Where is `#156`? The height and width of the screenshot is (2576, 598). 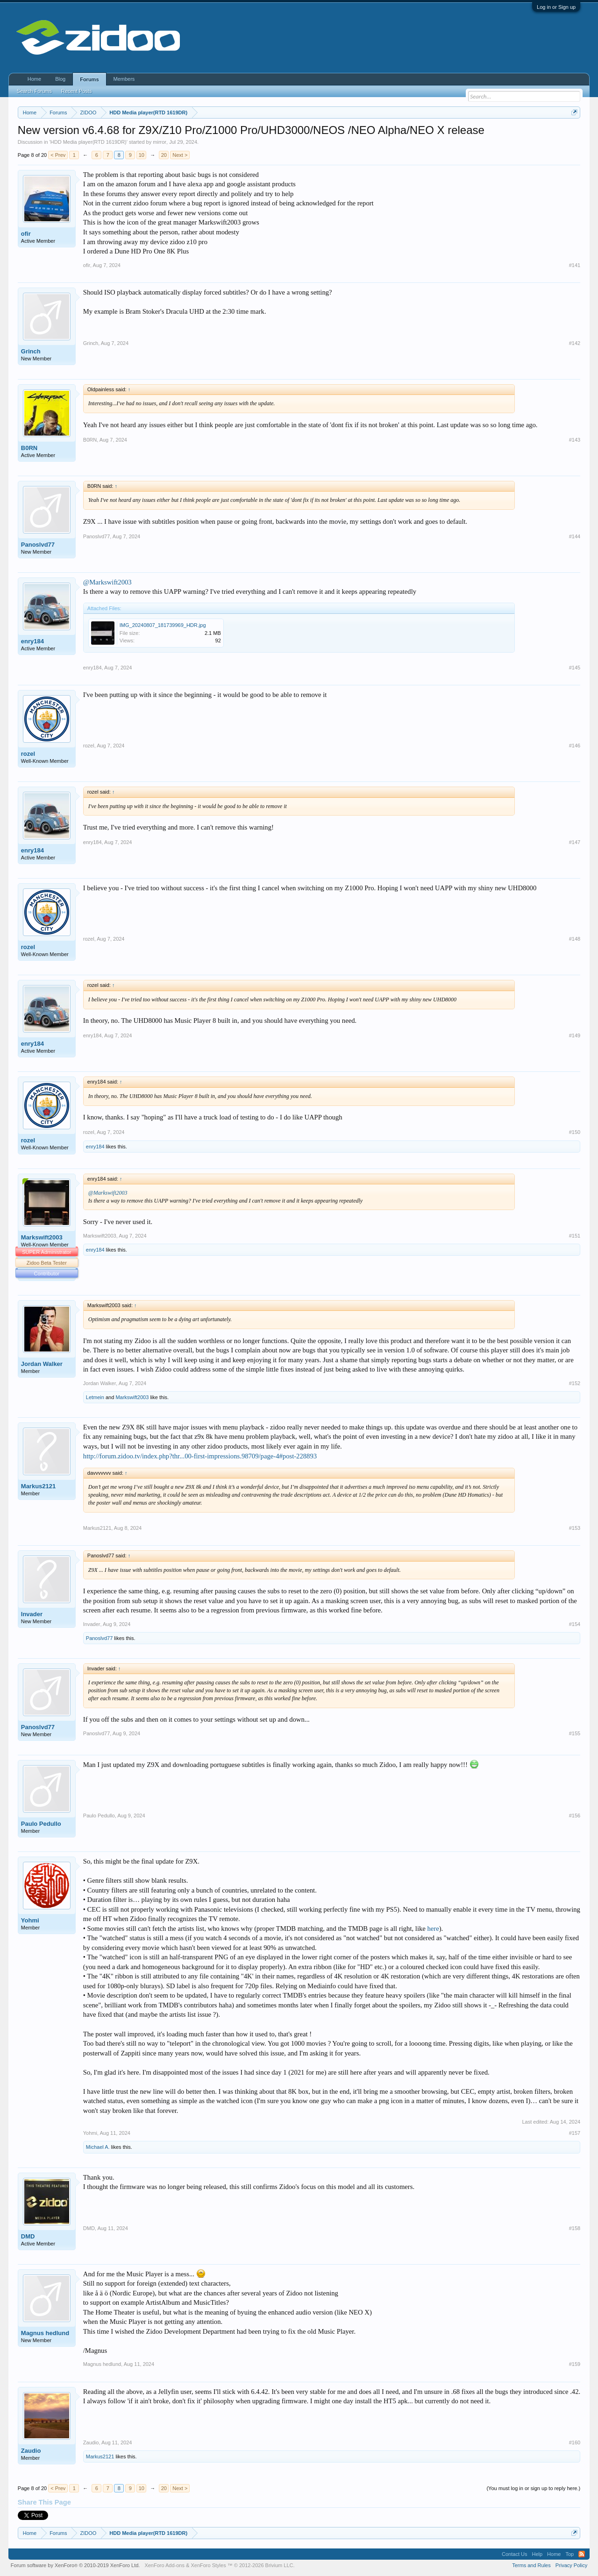
#156 is located at coordinates (574, 1815).